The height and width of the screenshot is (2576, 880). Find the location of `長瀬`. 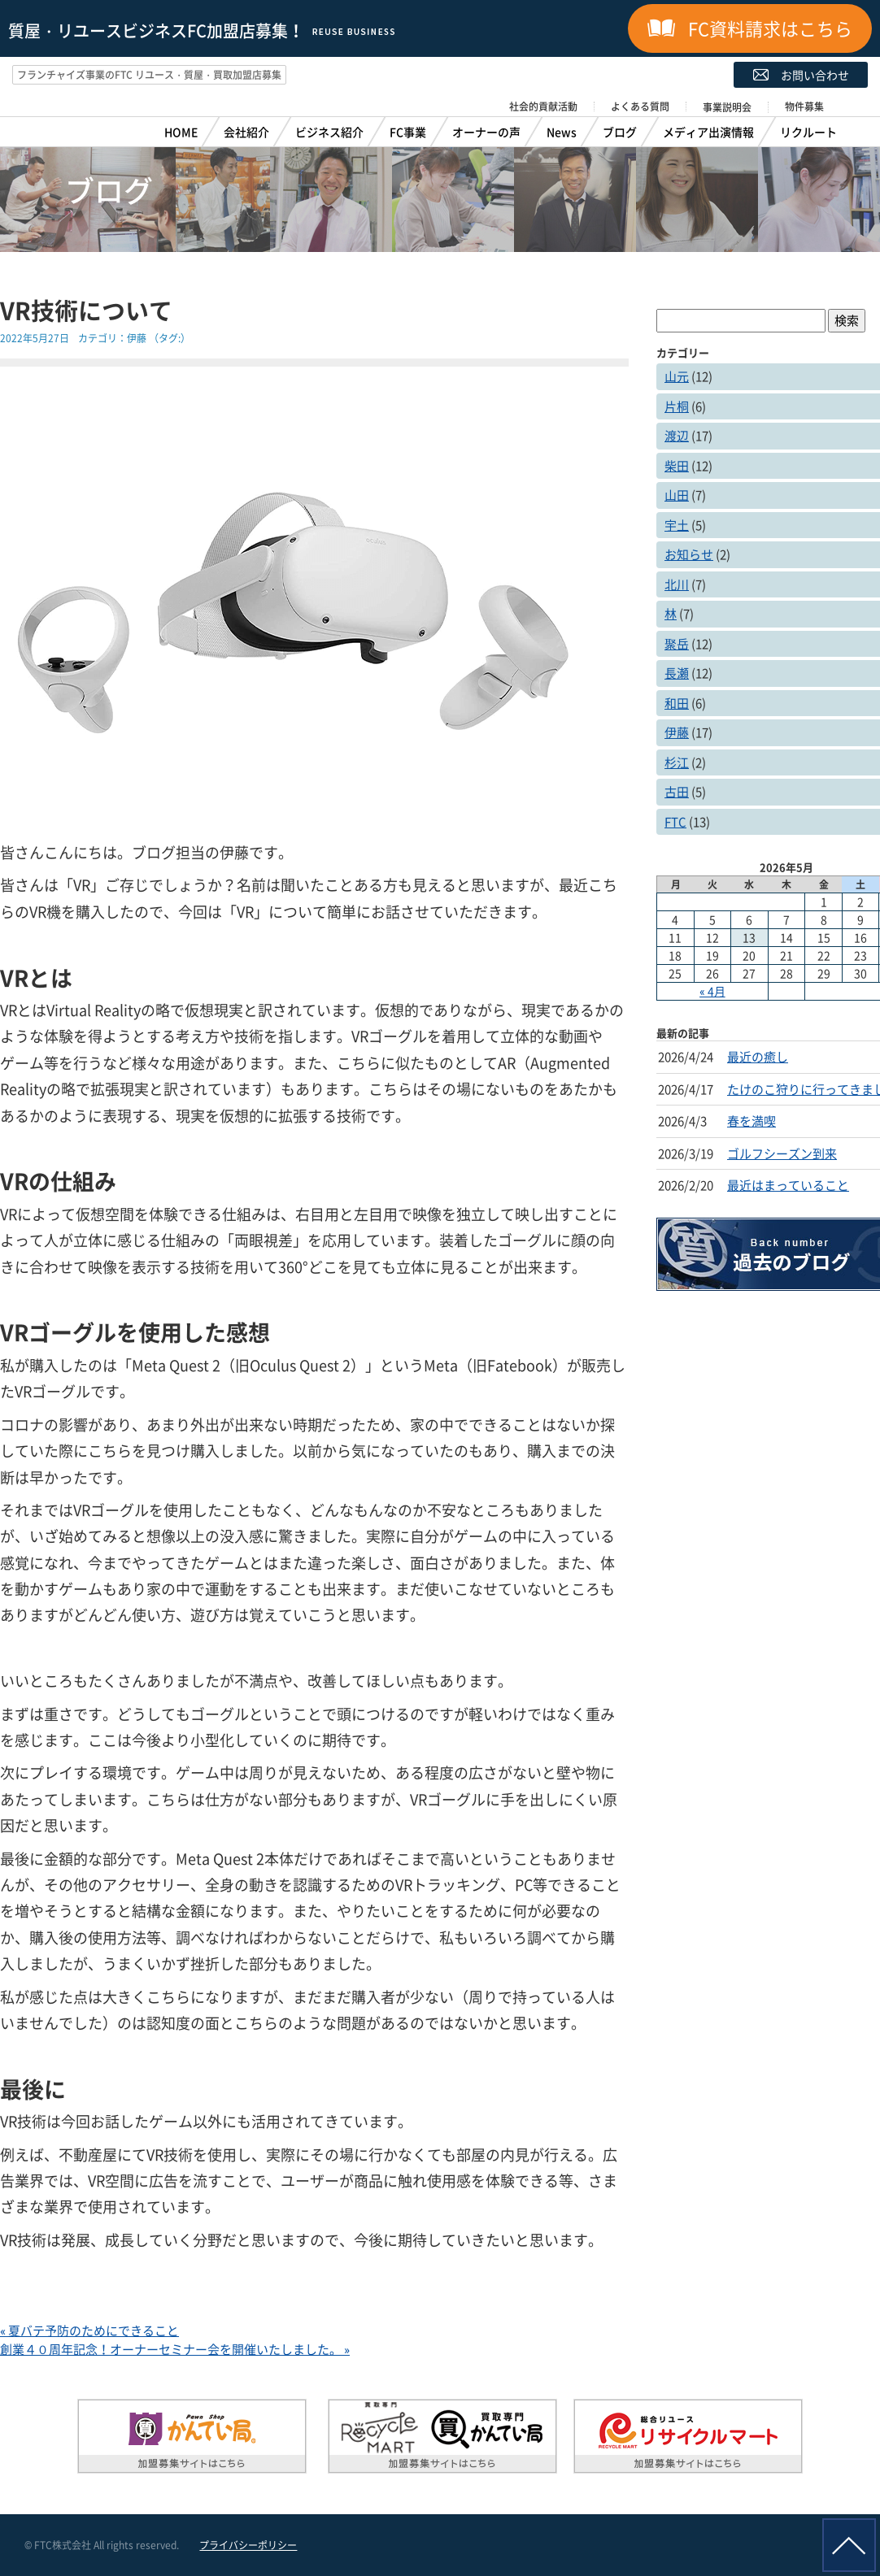

長瀬 is located at coordinates (676, 673).